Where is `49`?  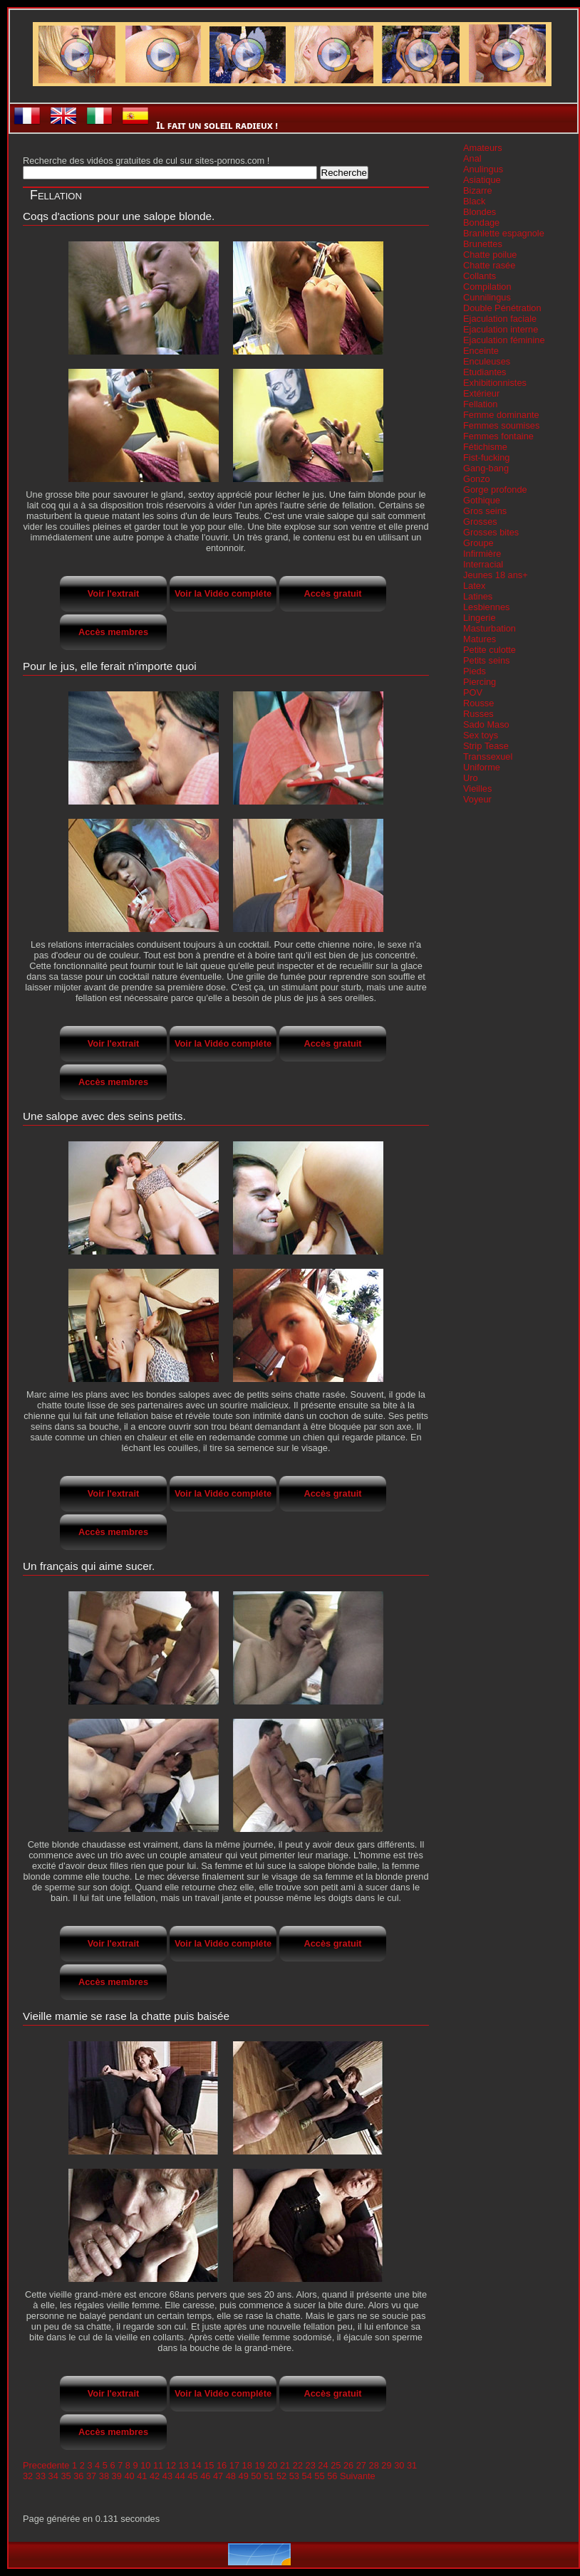 49 is located at coordinates (244, 2476).